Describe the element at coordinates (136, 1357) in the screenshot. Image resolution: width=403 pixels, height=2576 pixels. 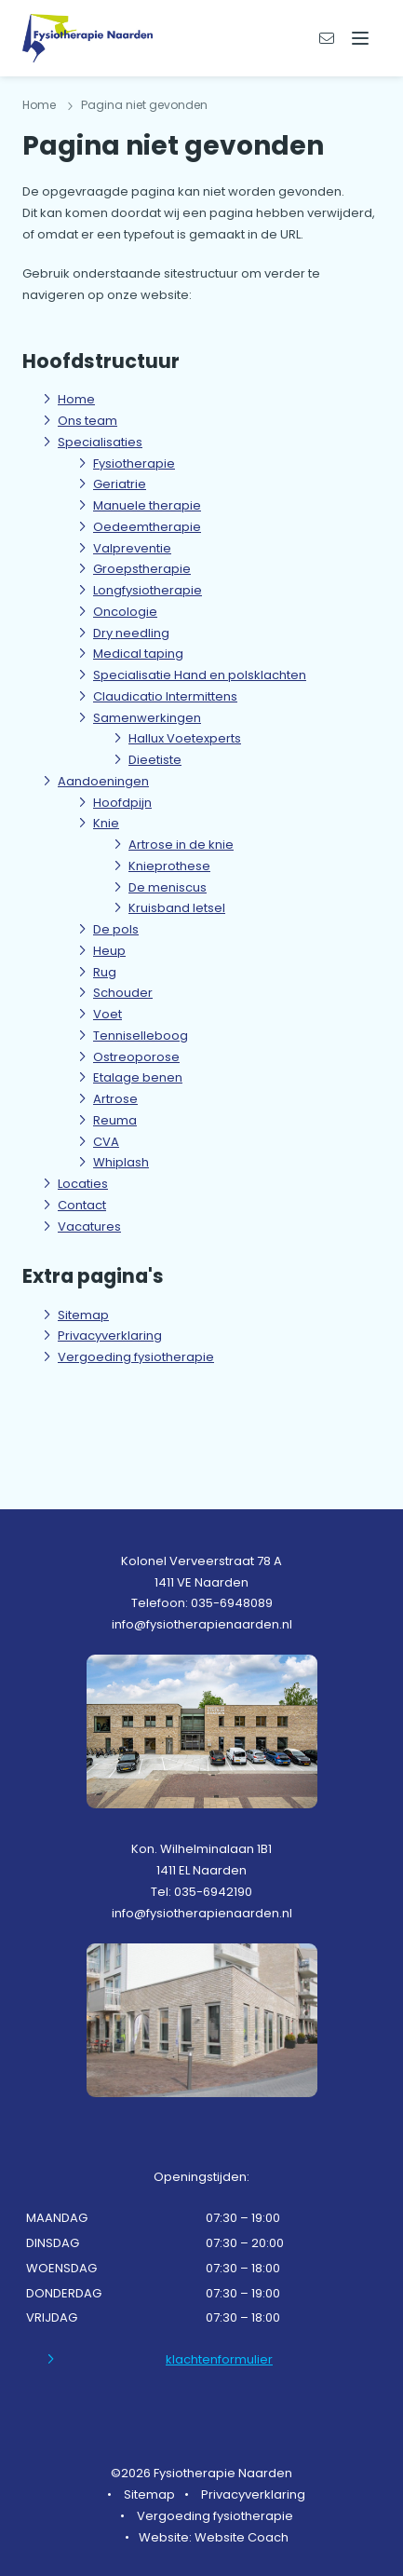
I see `Vergoeding fysiotherapie` at that location.